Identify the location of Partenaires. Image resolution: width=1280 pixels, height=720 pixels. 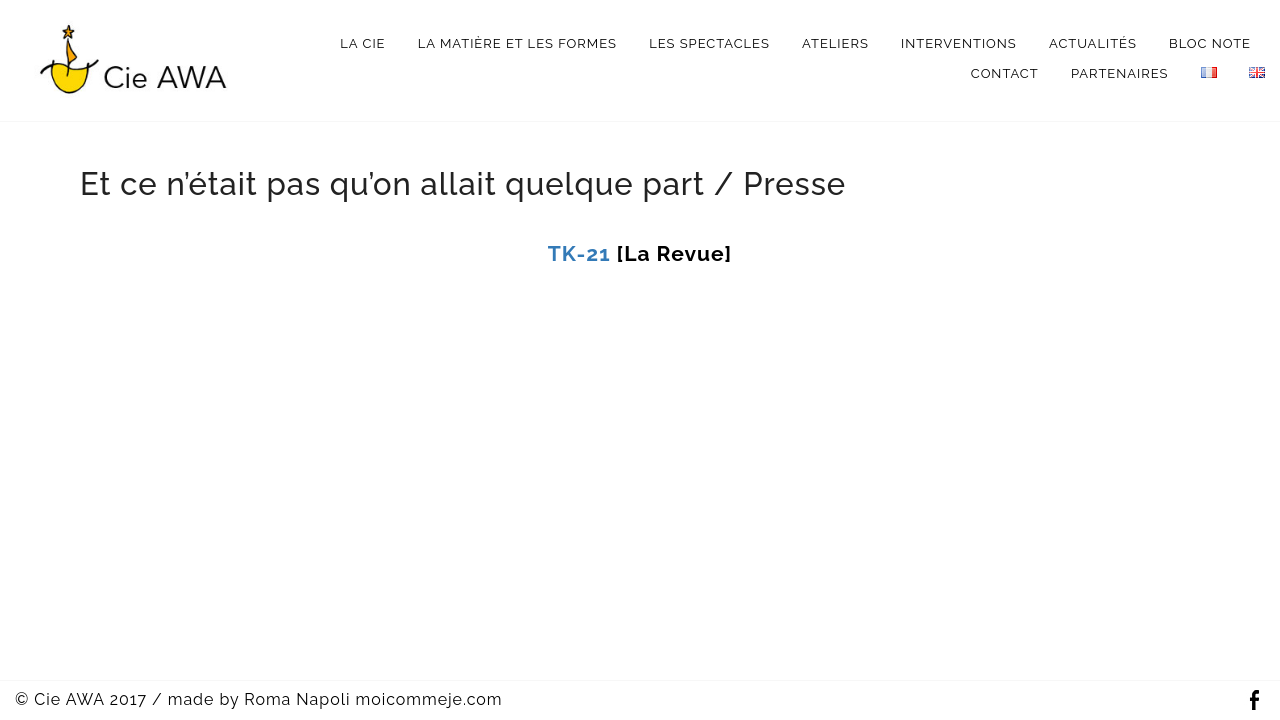
(1120, 73).